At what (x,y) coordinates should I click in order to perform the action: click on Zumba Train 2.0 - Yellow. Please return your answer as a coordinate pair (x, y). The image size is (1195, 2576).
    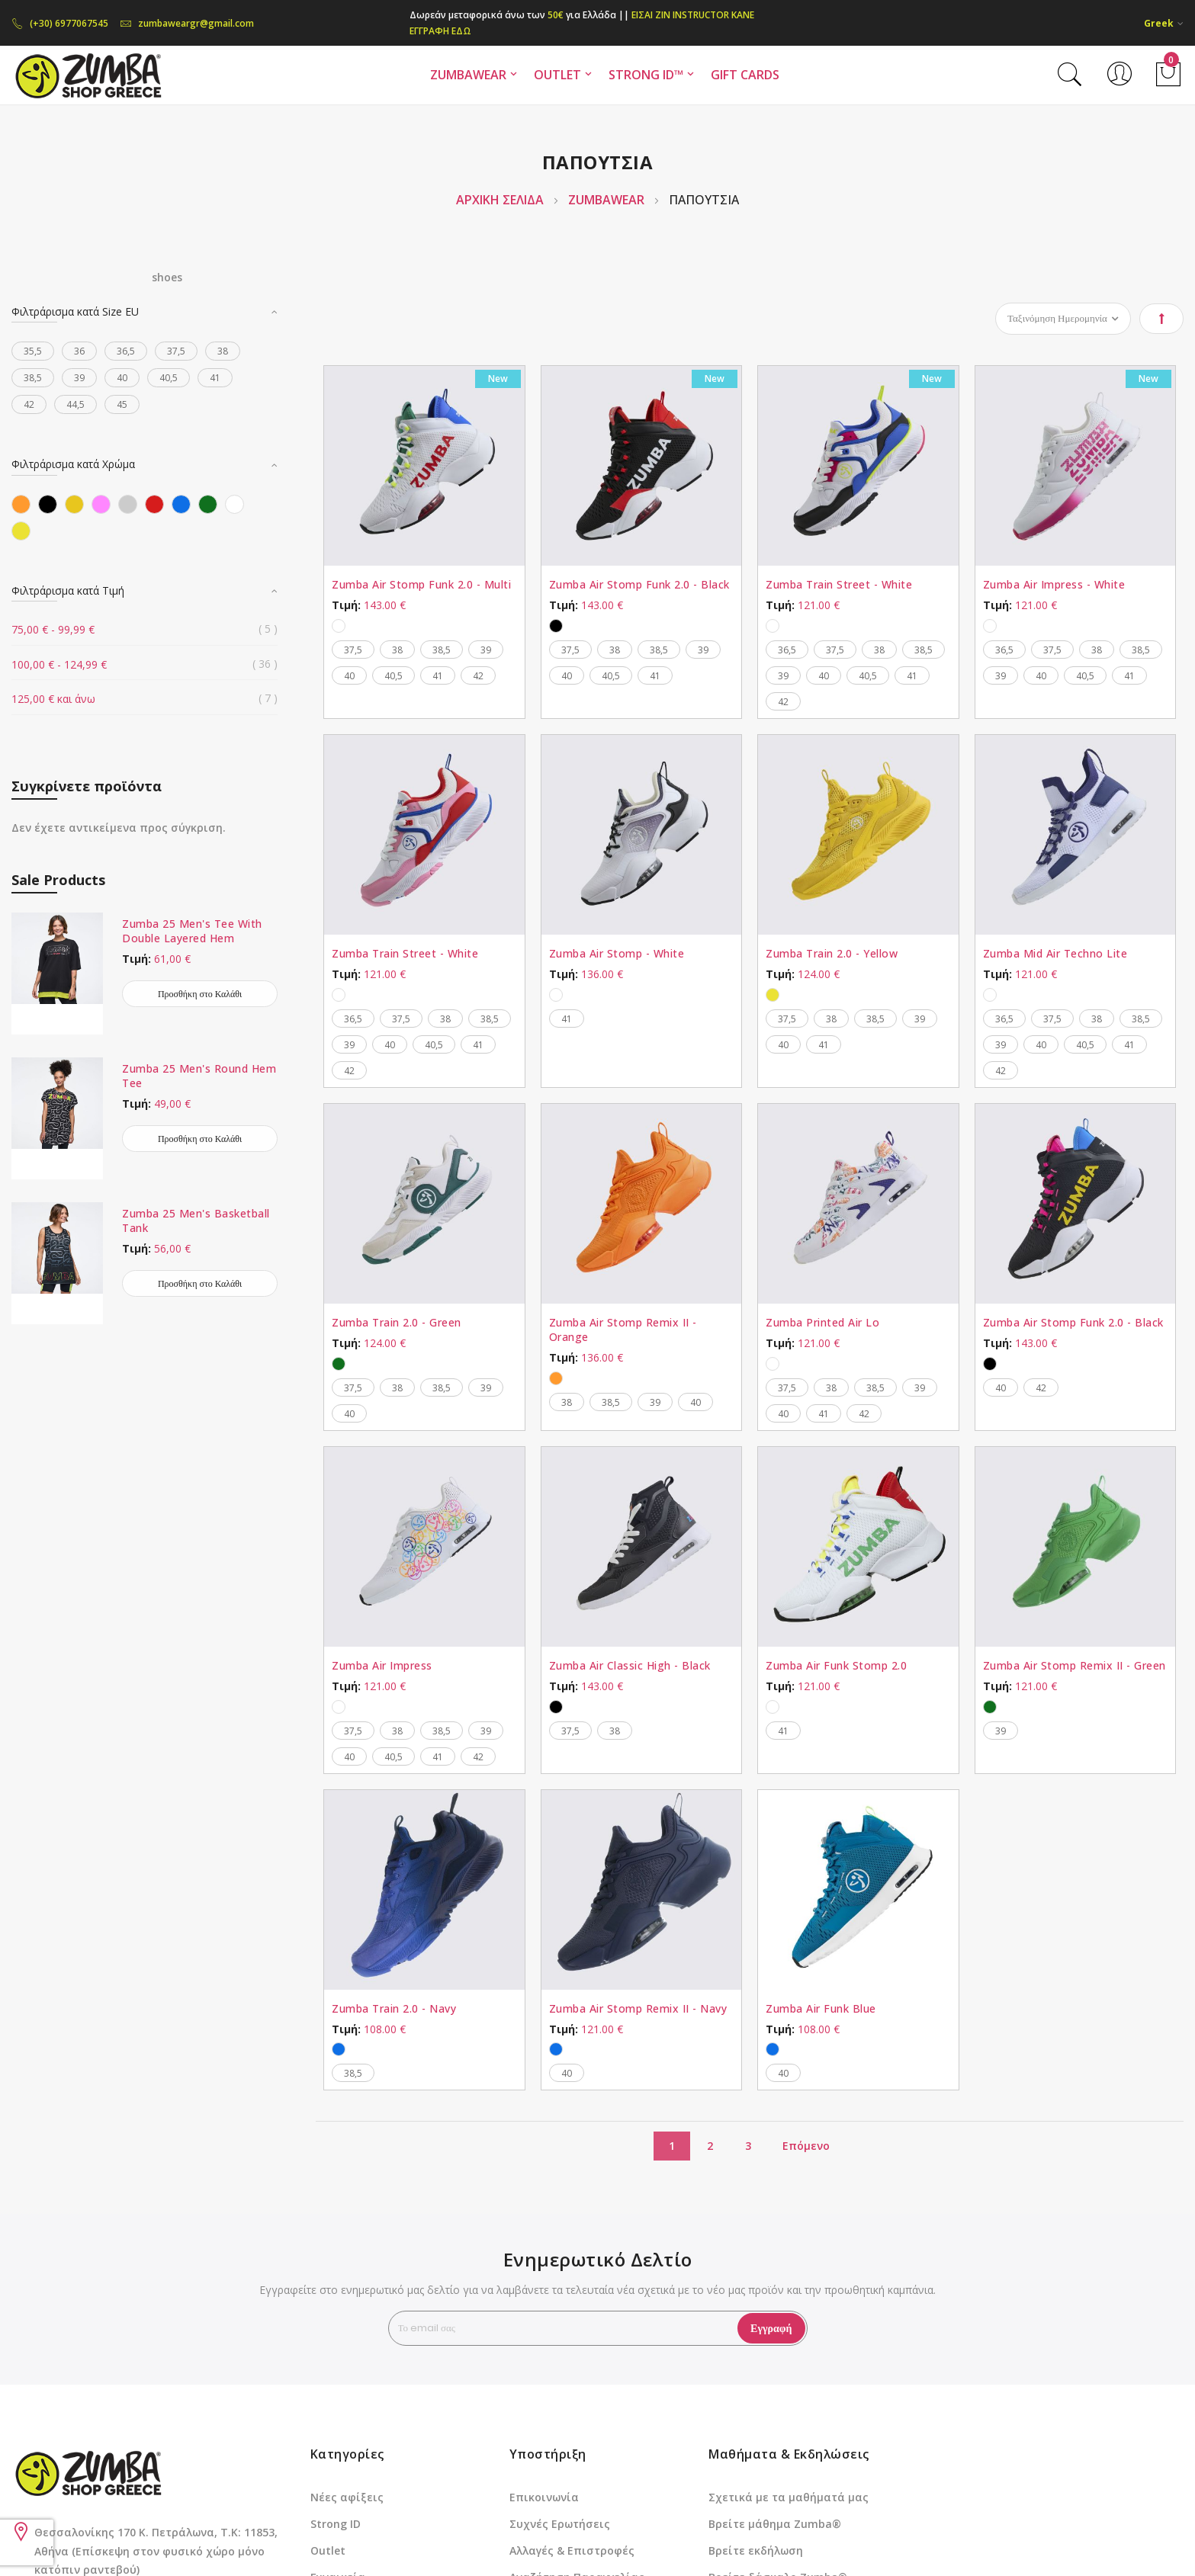
    Looking at the image, I should click on (832, 953).